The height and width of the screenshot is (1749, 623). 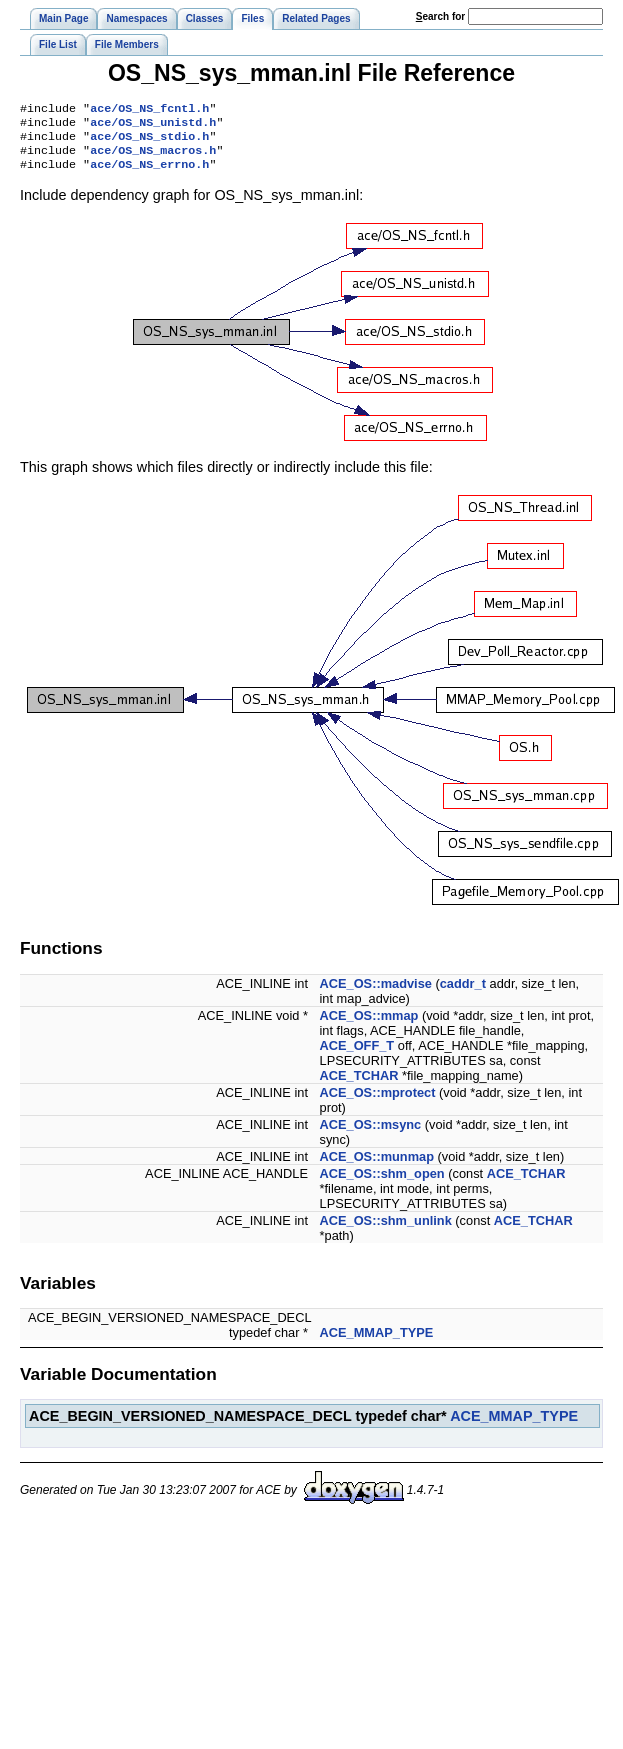 I want to click on ACE_OFF_T, so click(x=357, y=1055).